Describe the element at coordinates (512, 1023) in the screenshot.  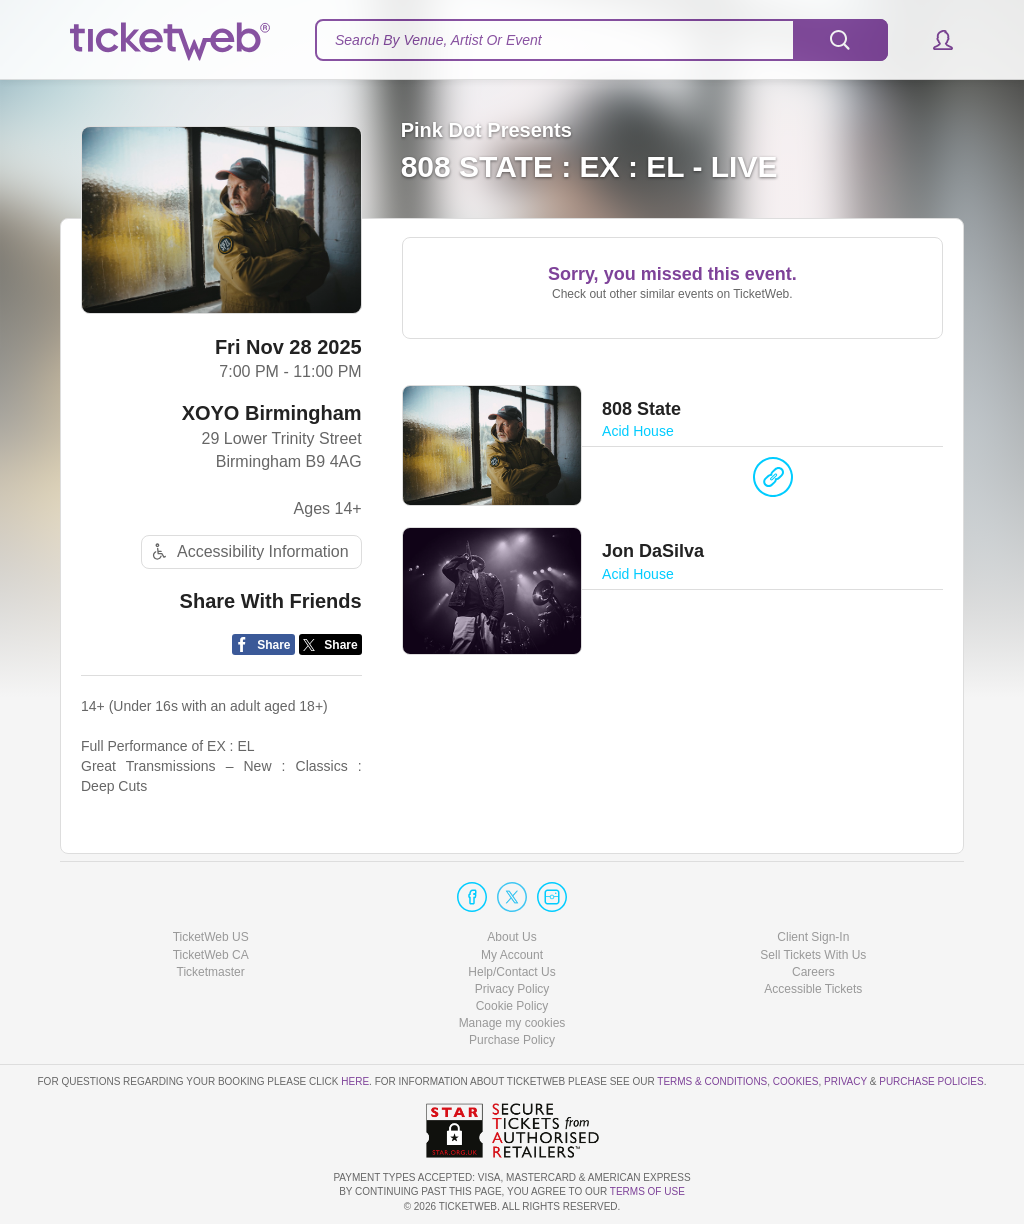
I see `Manage my cookies` at that location.